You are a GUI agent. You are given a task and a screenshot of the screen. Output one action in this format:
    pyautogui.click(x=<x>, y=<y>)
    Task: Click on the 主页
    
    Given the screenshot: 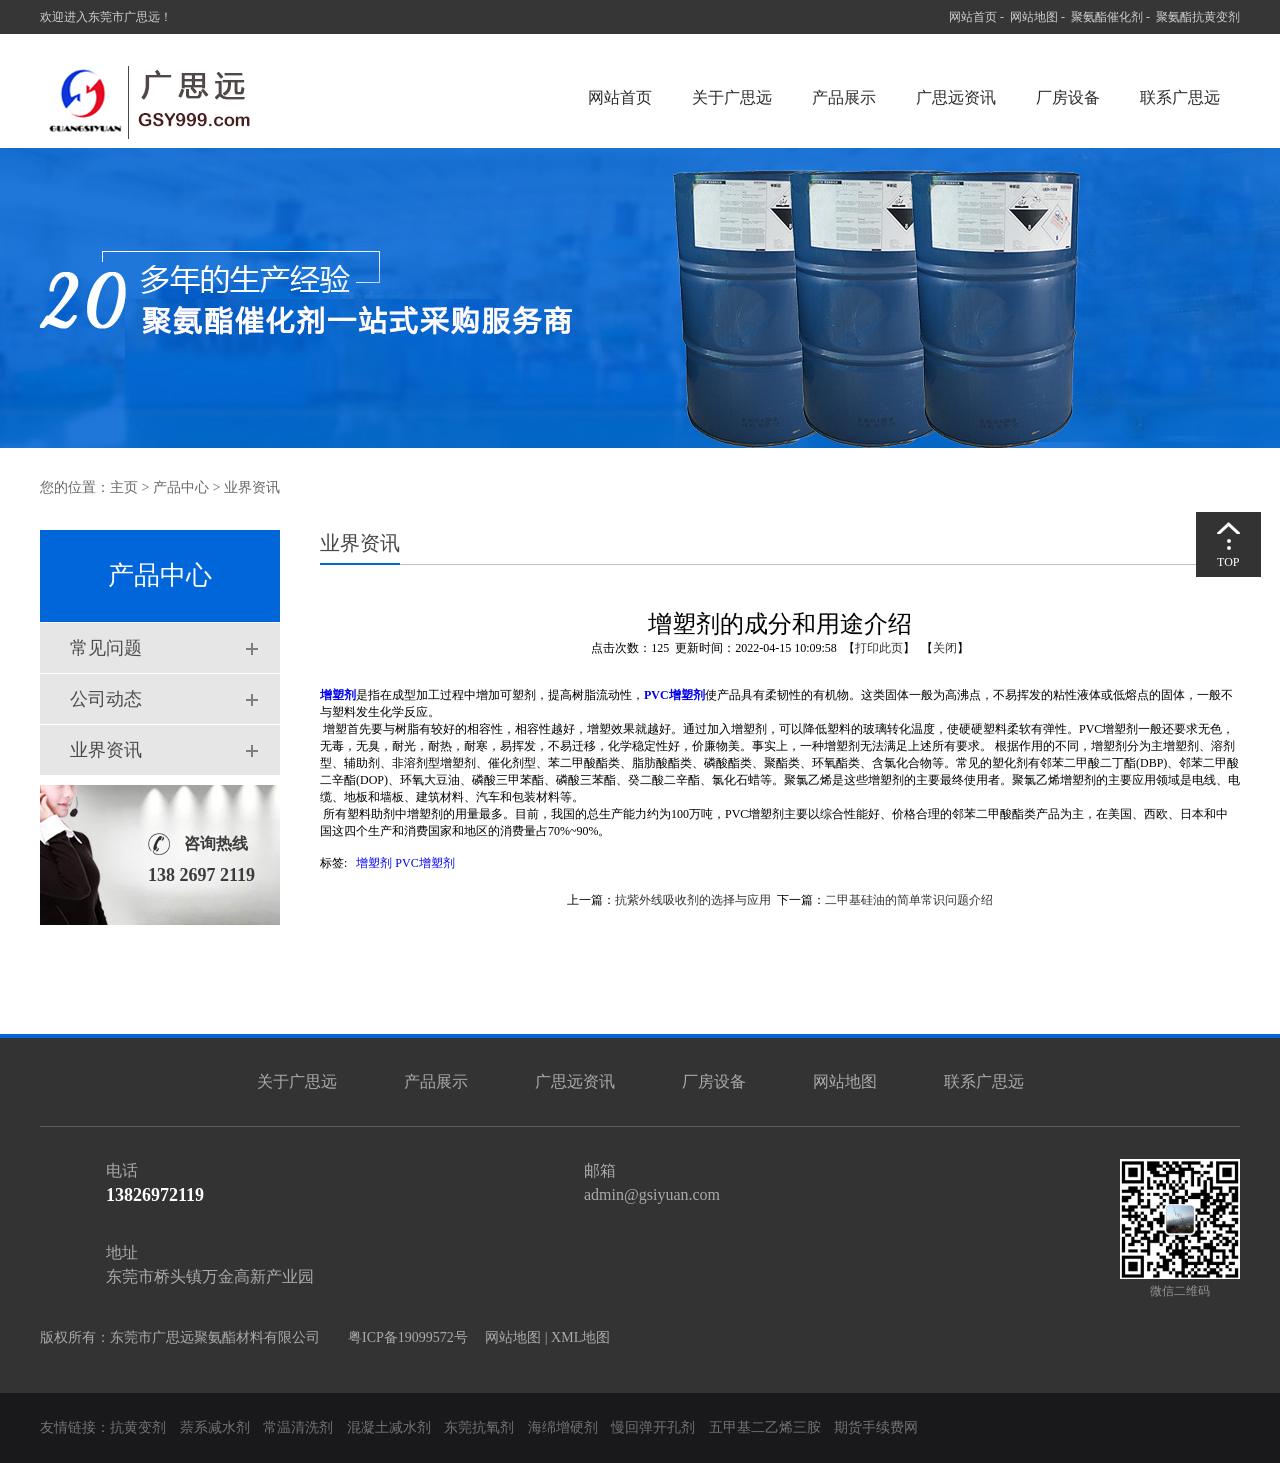 What is the action you would take?
    pyautogui.click(x=124, y=487)
    